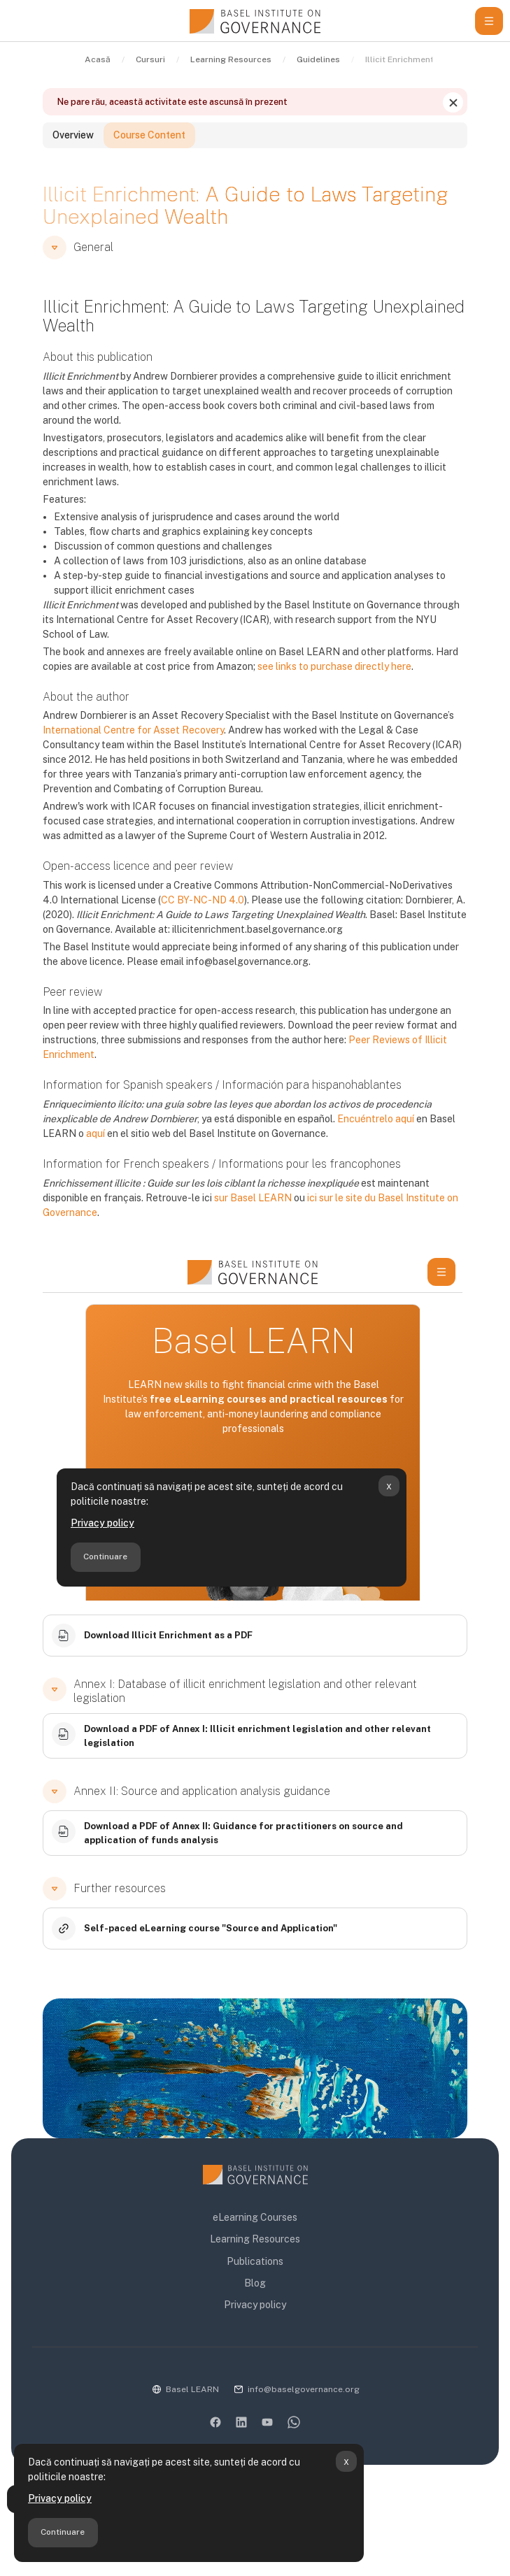 This screenshot has width=510, height=2576. I want to click on Encuéntrelo aquí, so click(375, 1118).